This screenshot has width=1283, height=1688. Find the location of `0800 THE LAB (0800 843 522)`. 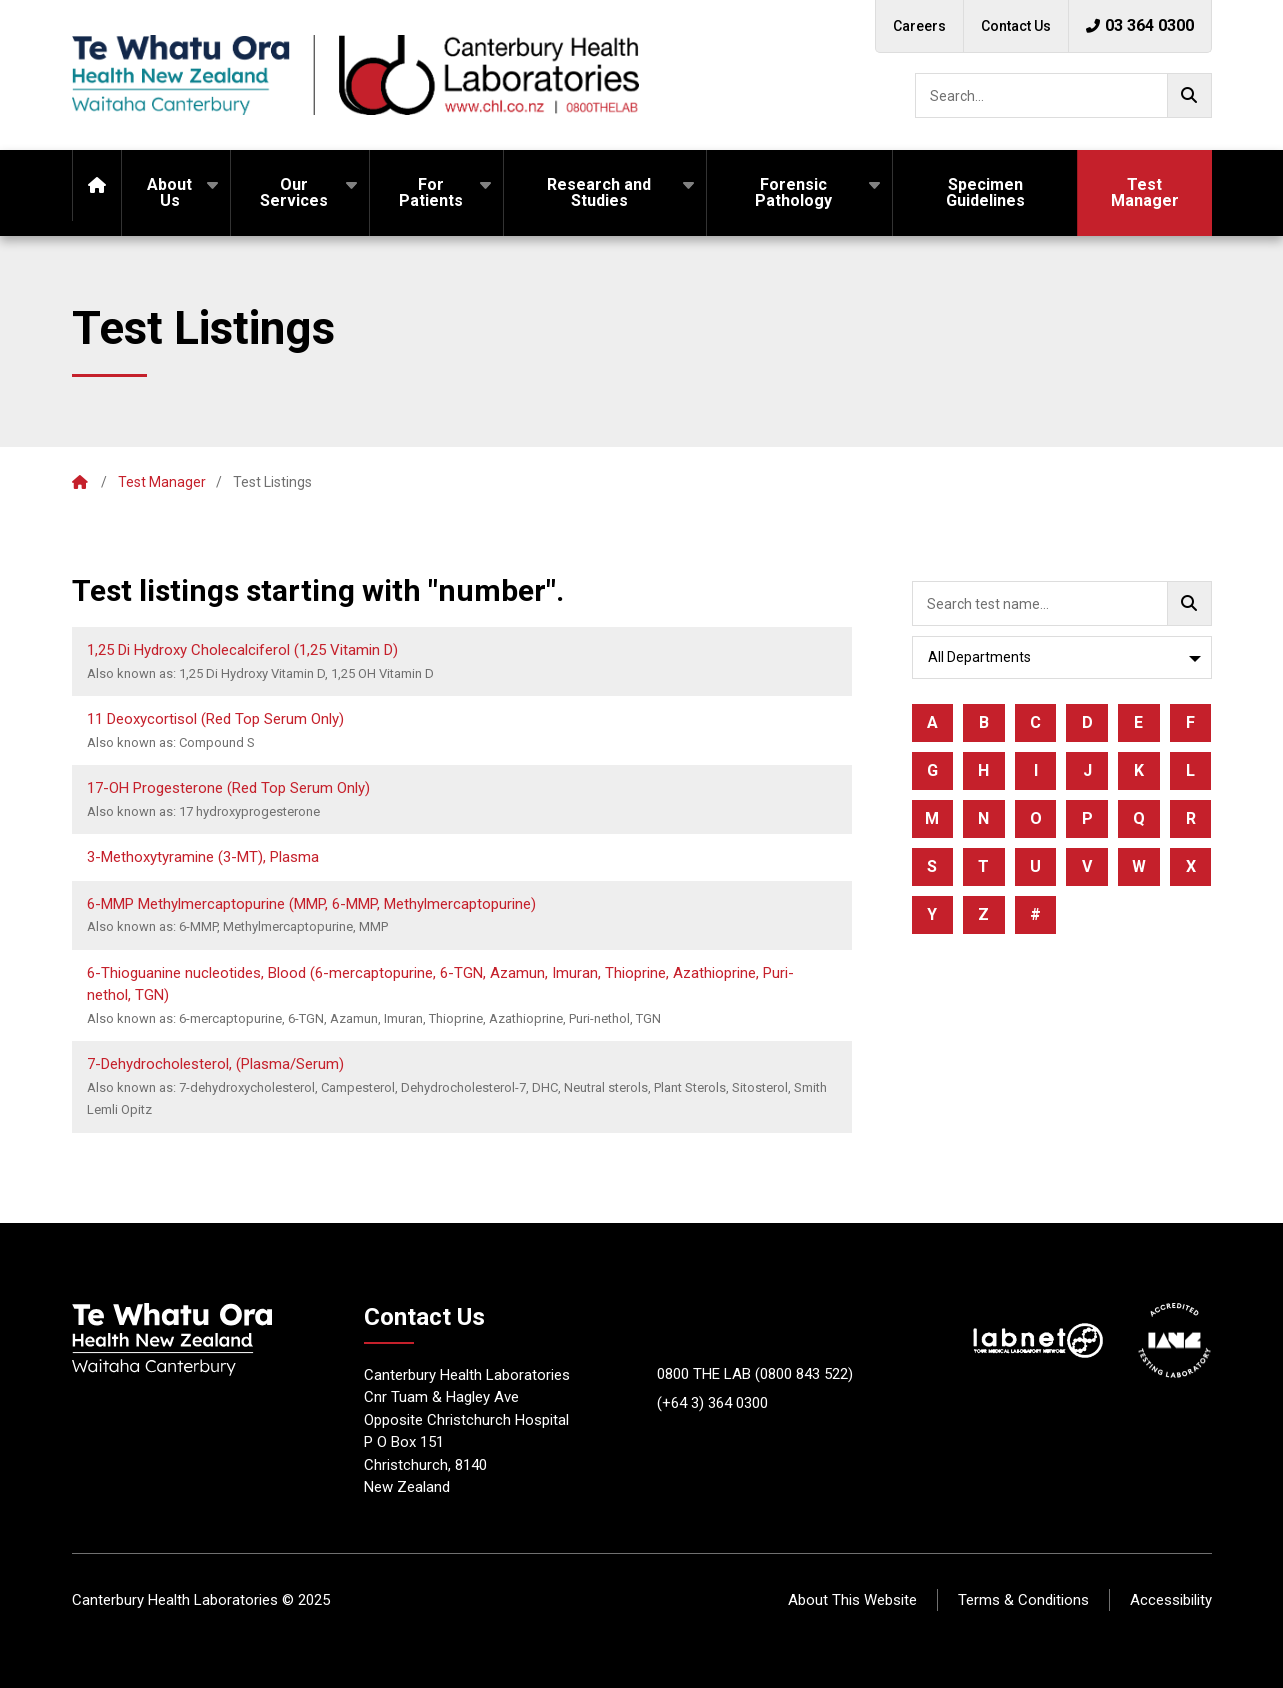

0800 THE LAB (0800 843 522) is located at coordinates (755, 1374).